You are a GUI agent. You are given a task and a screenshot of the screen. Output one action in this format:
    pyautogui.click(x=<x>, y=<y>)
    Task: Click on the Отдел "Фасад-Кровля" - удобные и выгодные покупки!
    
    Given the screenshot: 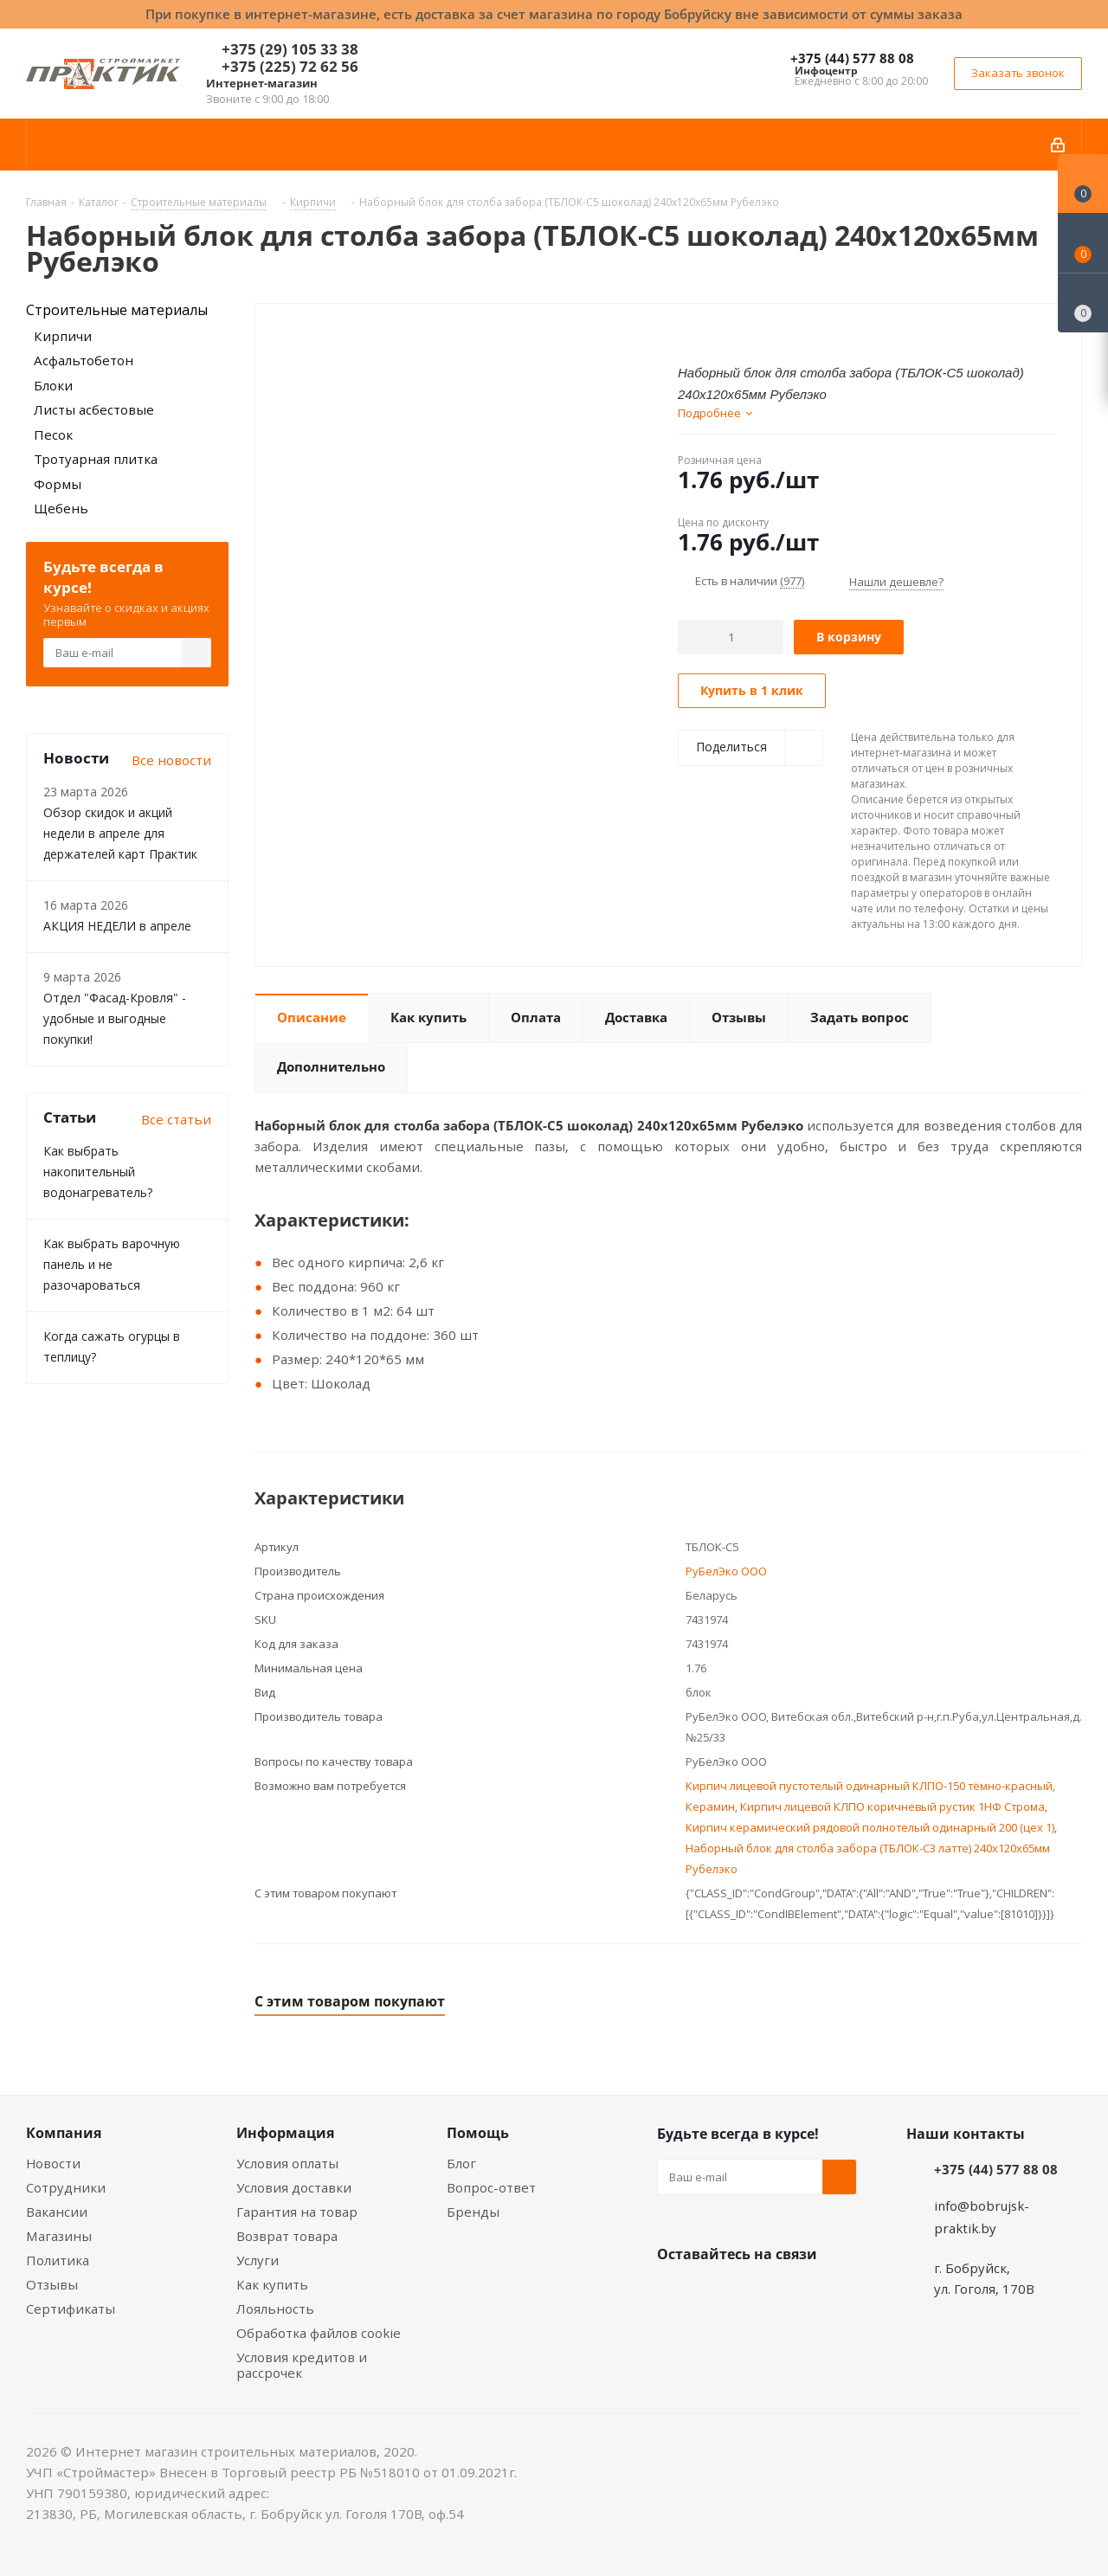 What is the action you would take?
    pyautogui.click(x=114, y=1018)
    